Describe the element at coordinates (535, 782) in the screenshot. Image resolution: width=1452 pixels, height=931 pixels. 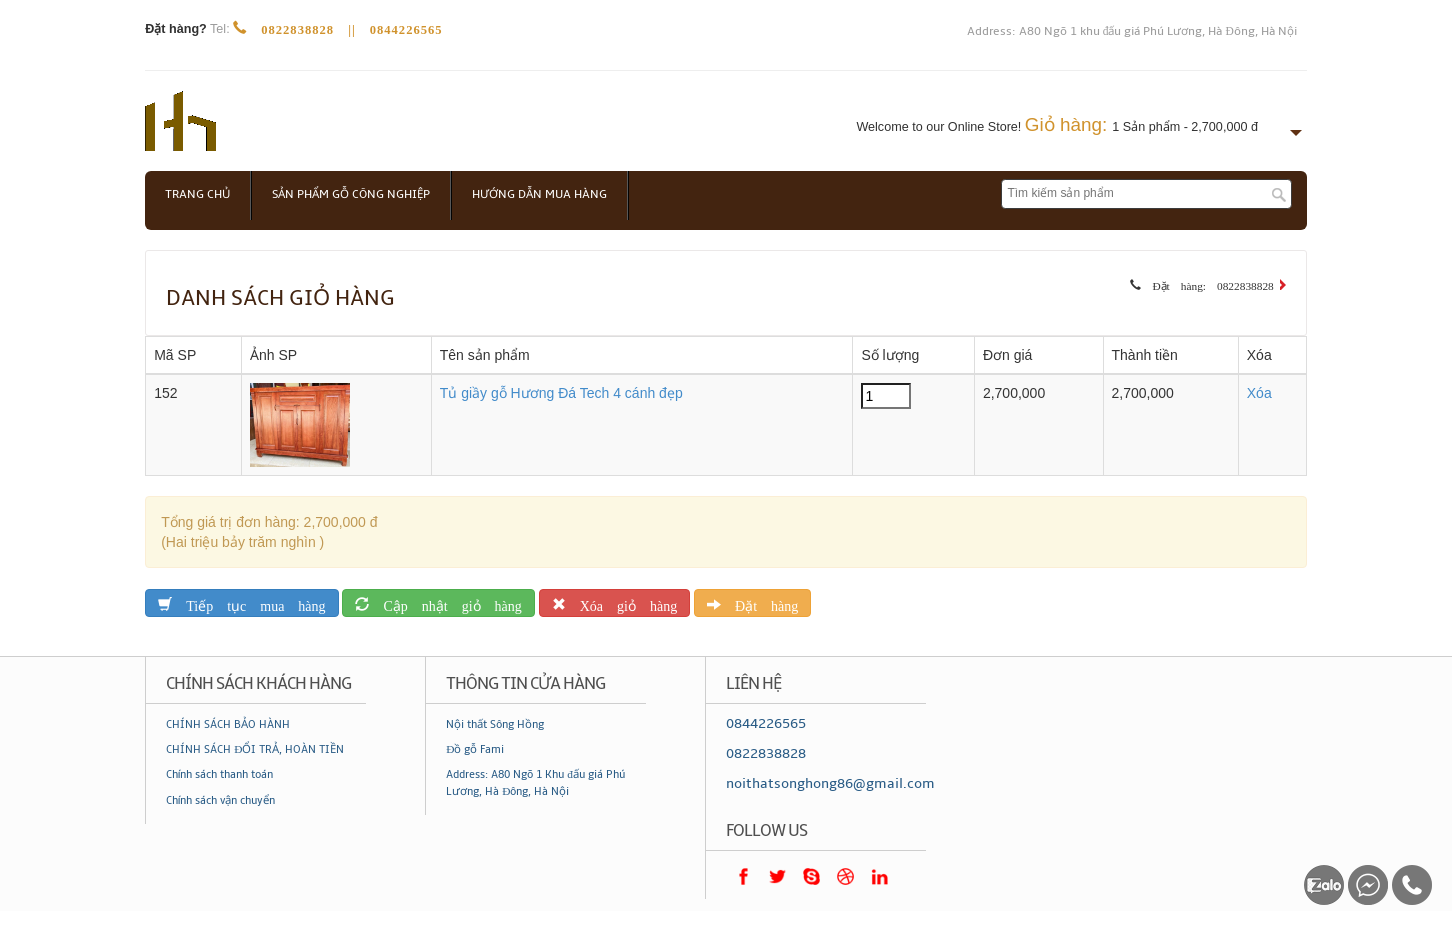
I see `Address: A80 Ngõ 1 Khu đấu giá Phú Lương, Hà Đông, Hà Nội` at that location.